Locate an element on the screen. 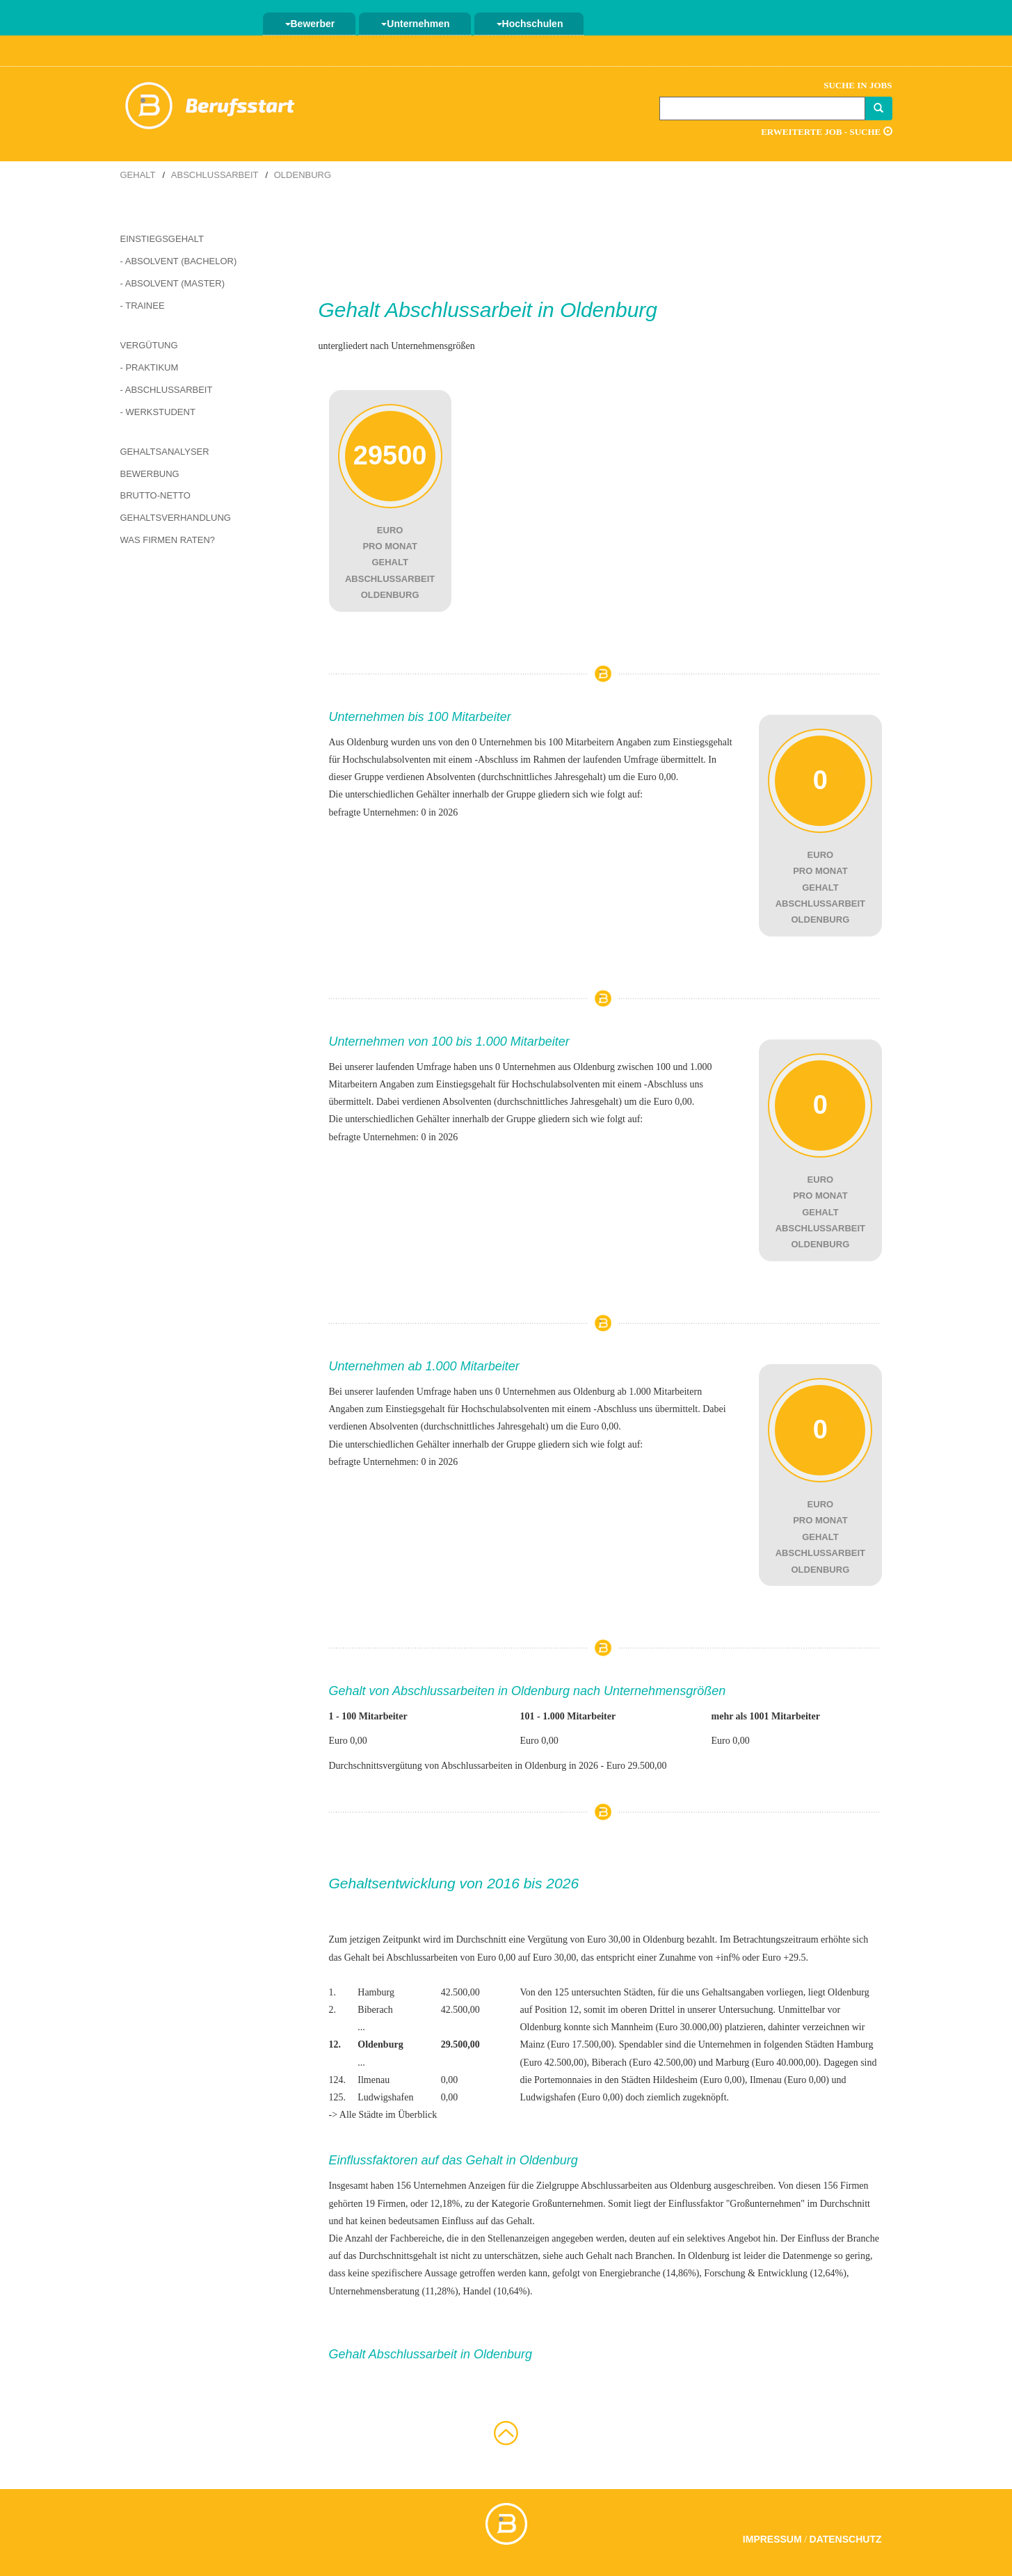 The width and height of the screenshot is (1012, 2576). Datenschutz is located at coordinates (846, 2539).